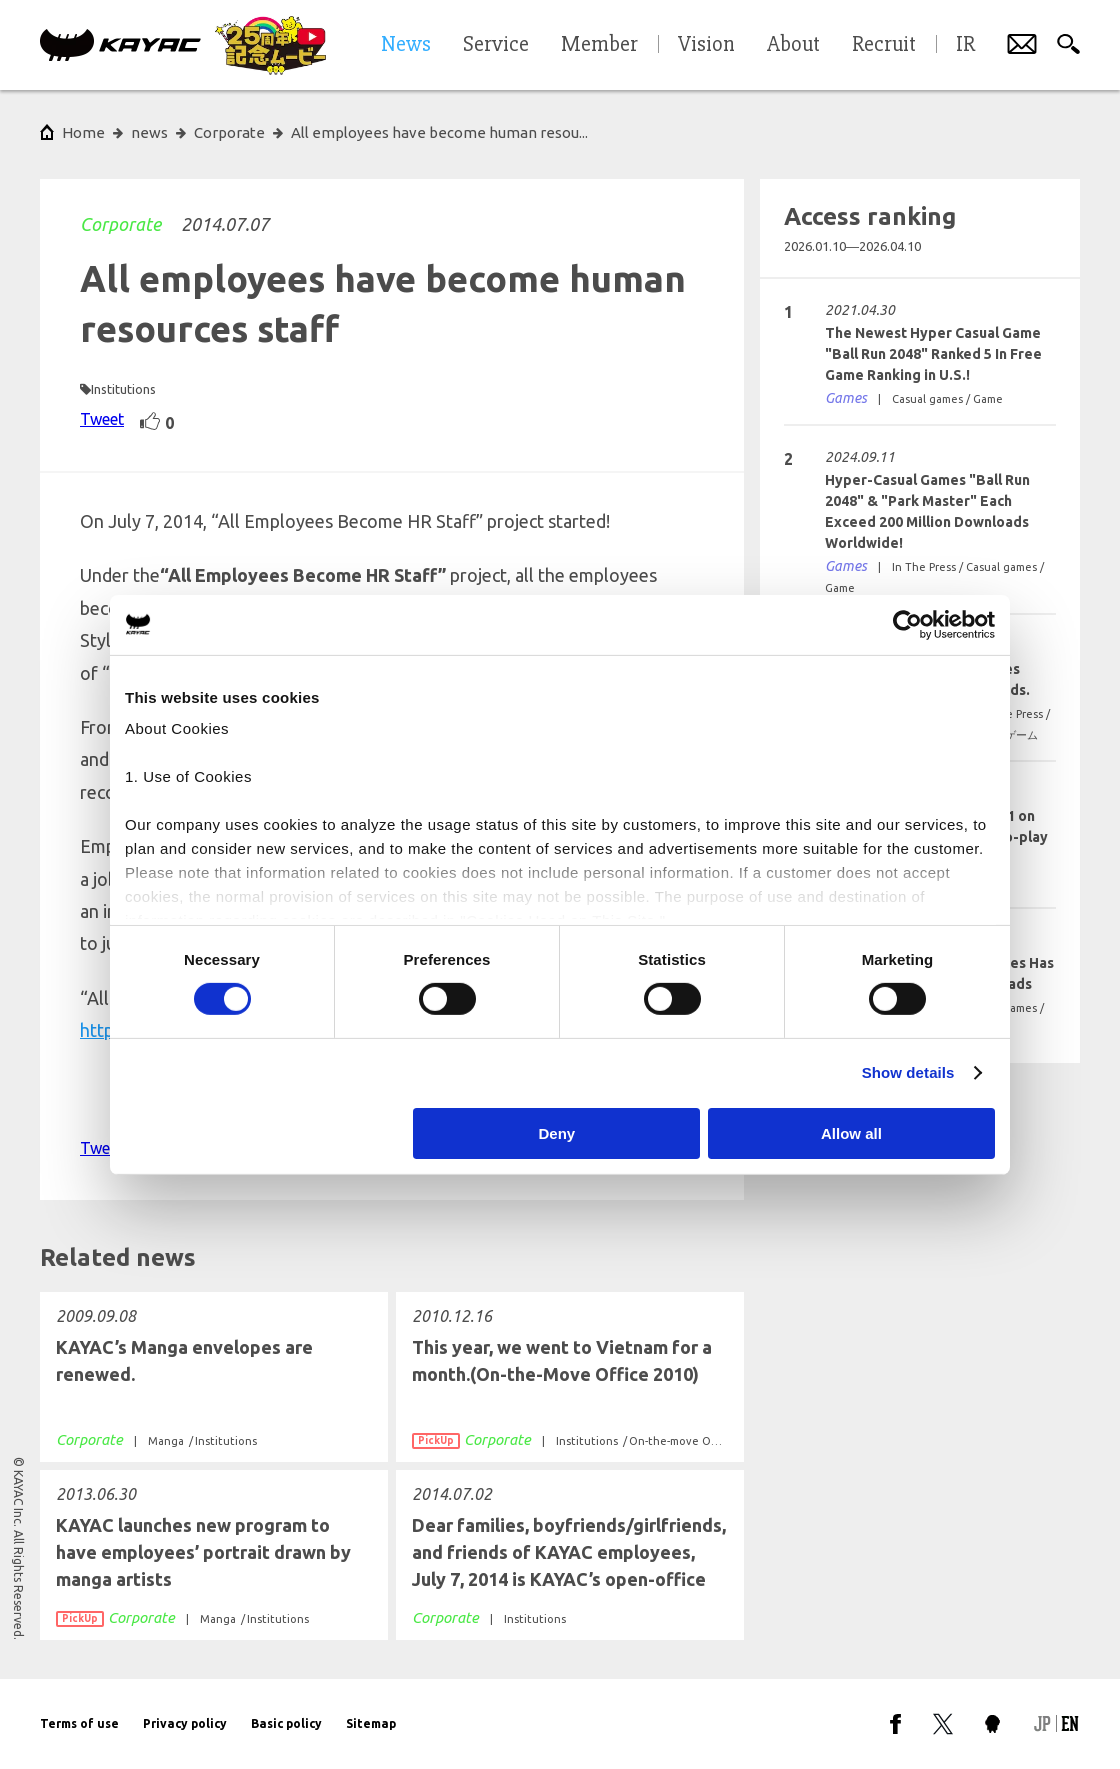 The width and height of the screenshot is (1120, 1769). Describe the element at coordinates (185, 1723) in the screenshot. I see `Privacy policy` at that location.